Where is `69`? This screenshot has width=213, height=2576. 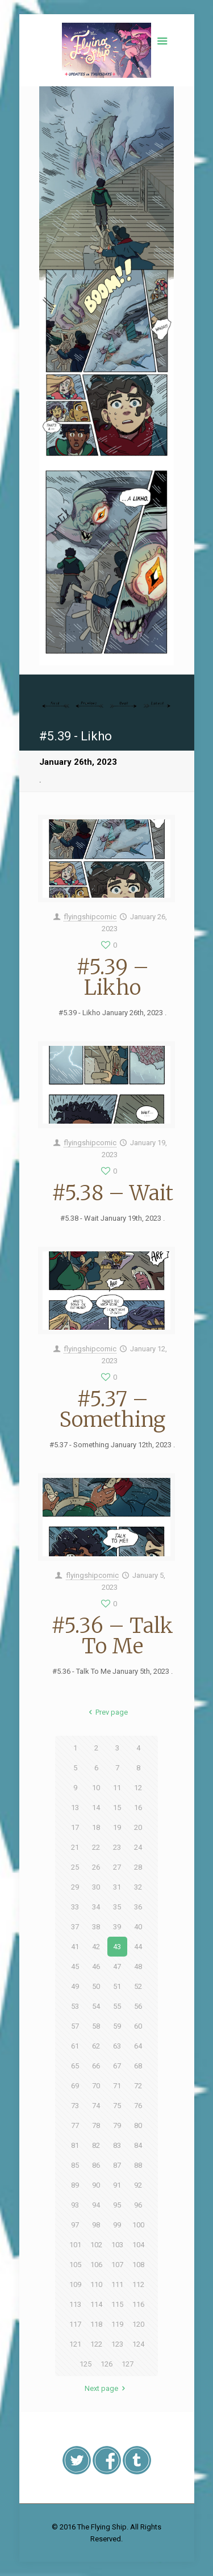 69 is located at coordinates (75, 2085).